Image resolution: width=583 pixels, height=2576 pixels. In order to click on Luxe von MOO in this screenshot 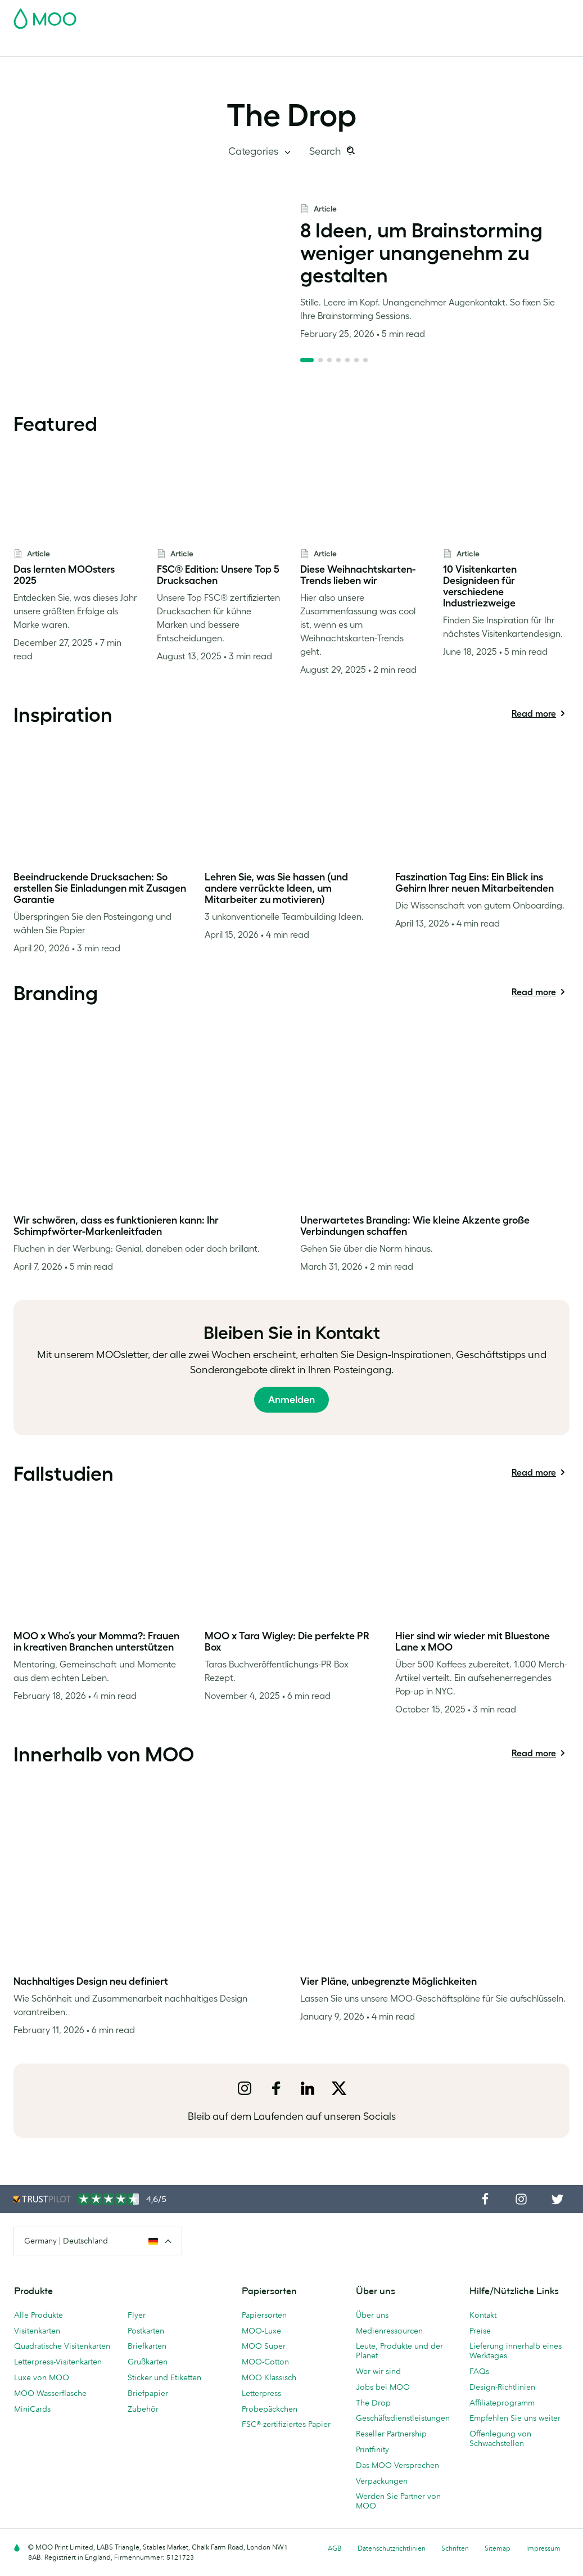, I will do `click(41, 2377)`.